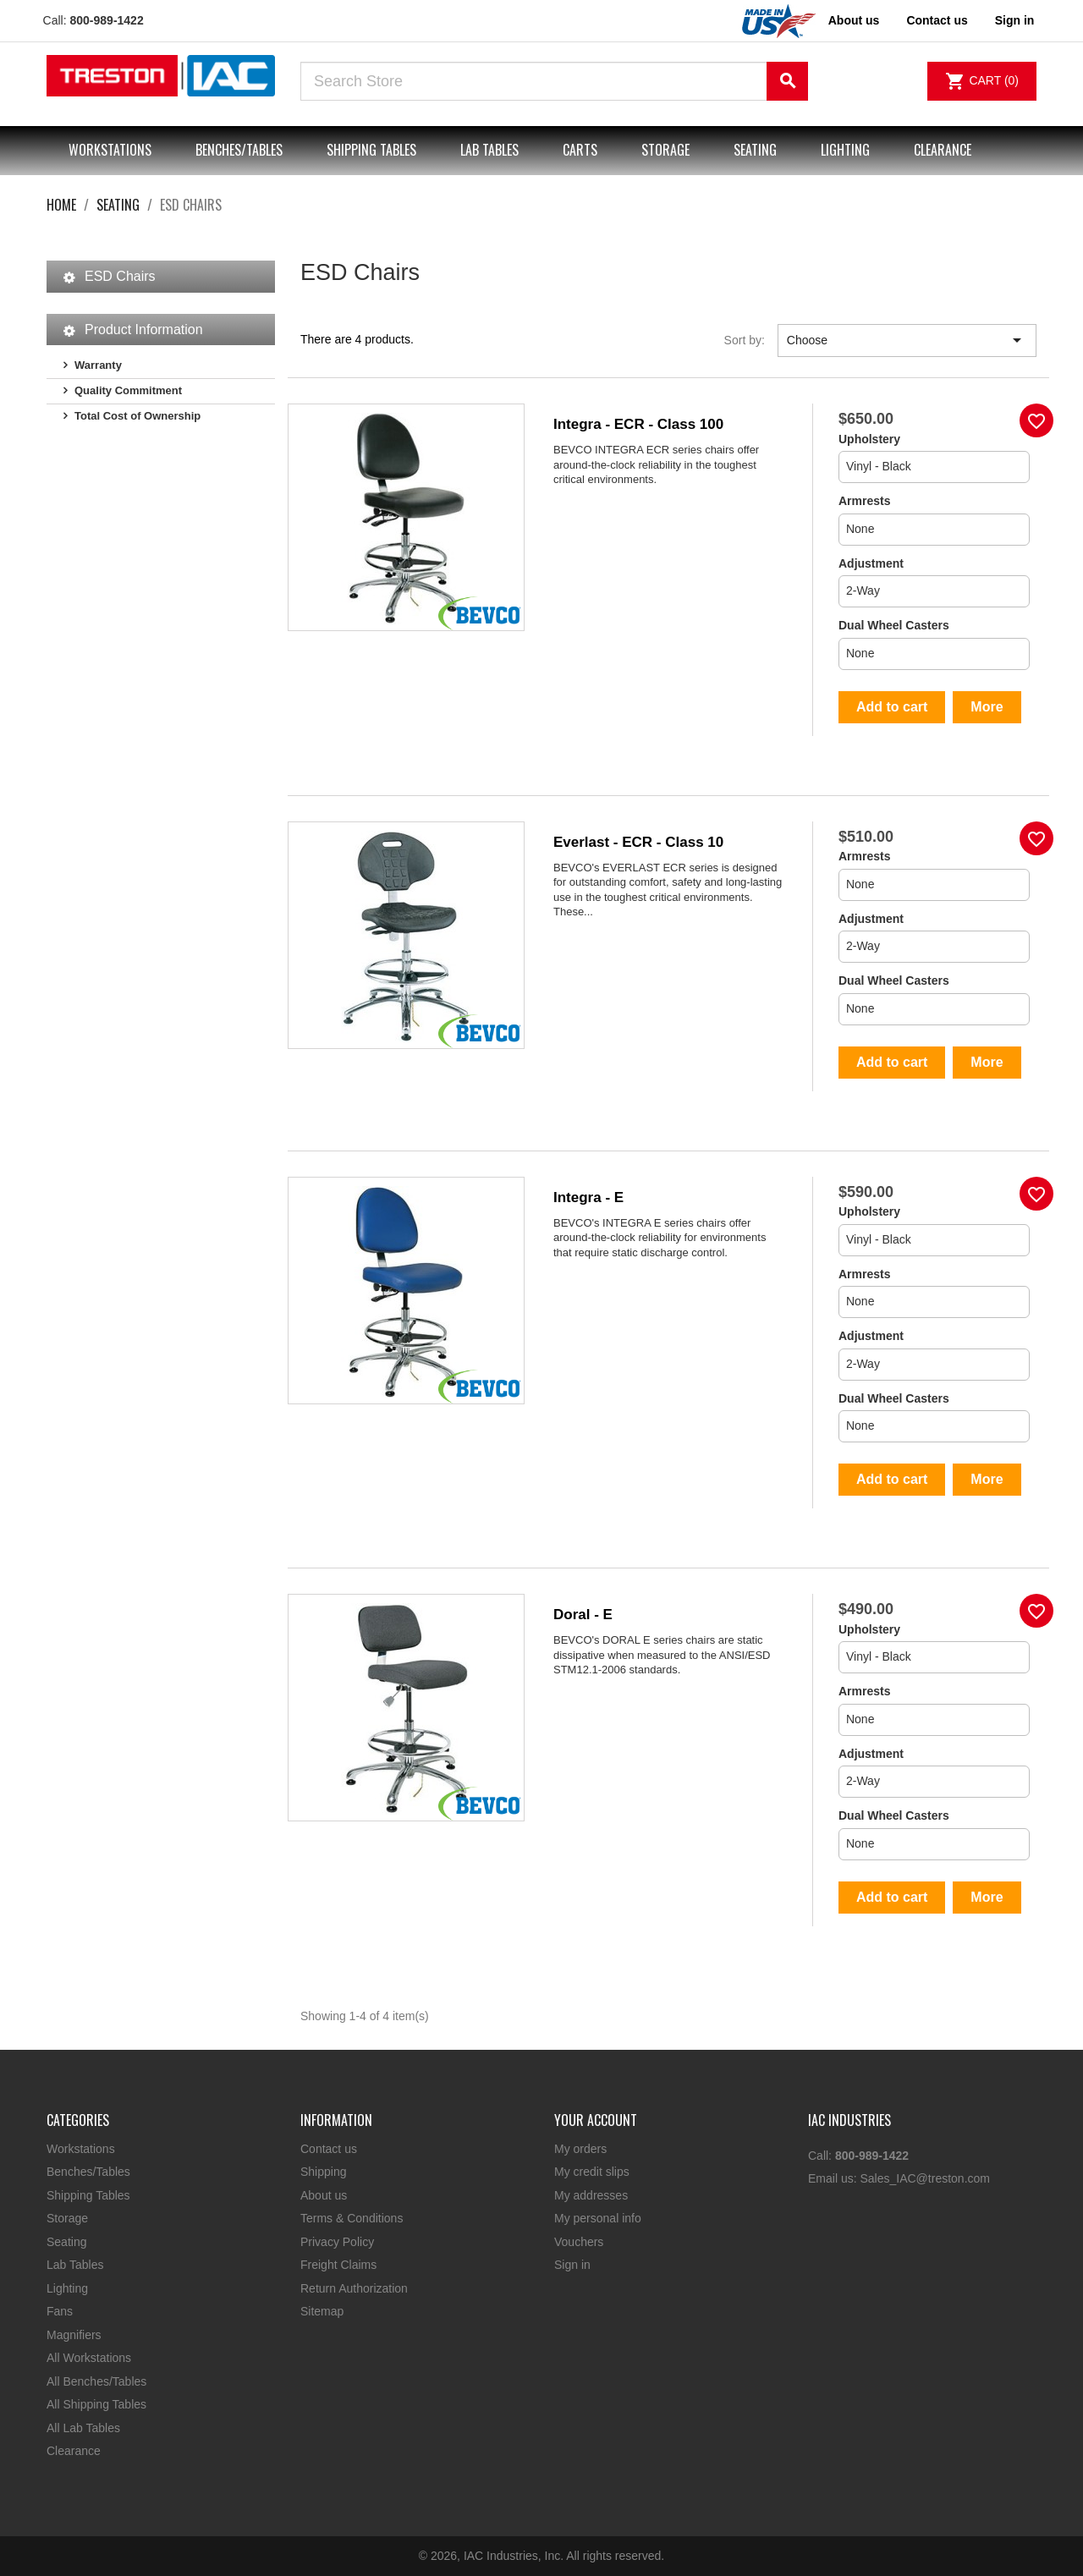 Image resolution: width=1083 pixels, height=2576 pixels. Describe the element at coordinates (110, 150) in the screenshot. I see `Workstations` at that location.